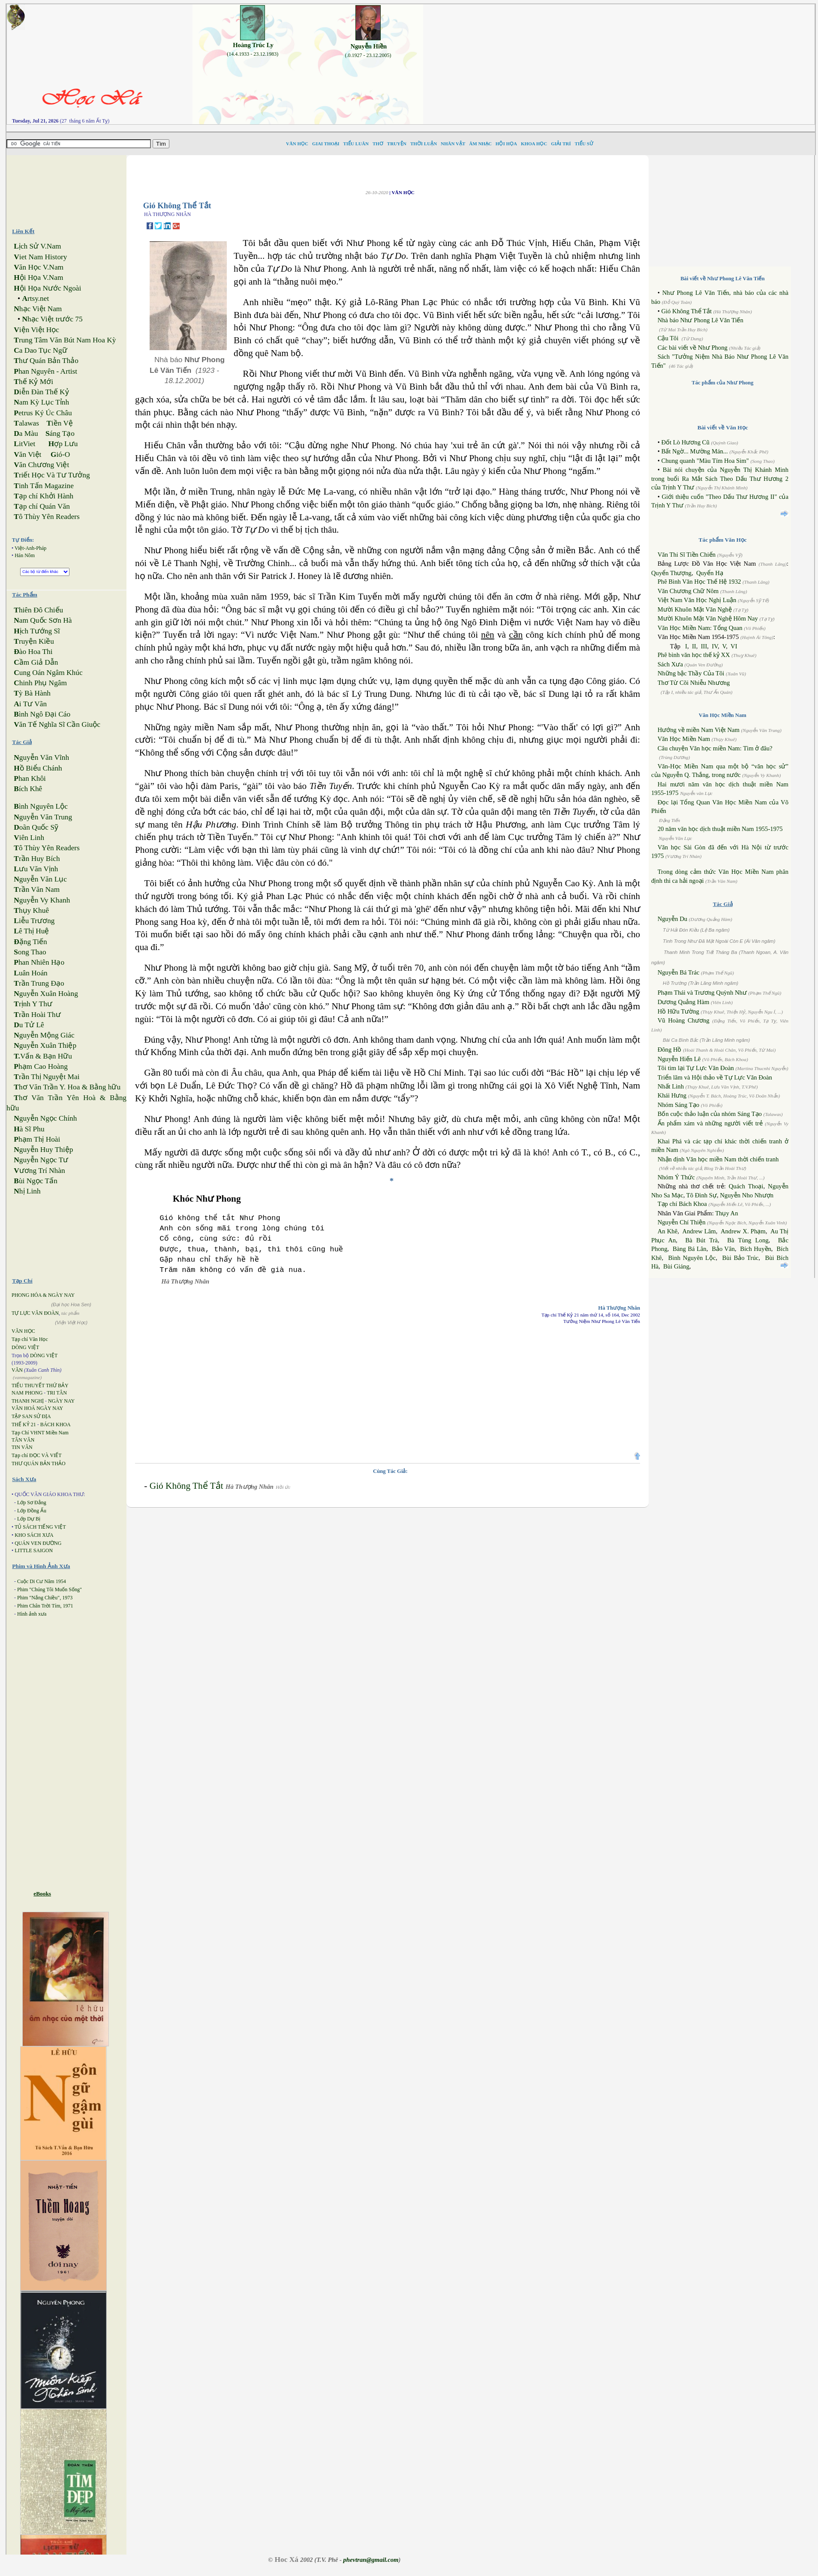  What do you see at coordinates (671, 573) in the screenshot?
I see `Quyển Thượng` at bounding box center [671, 573].